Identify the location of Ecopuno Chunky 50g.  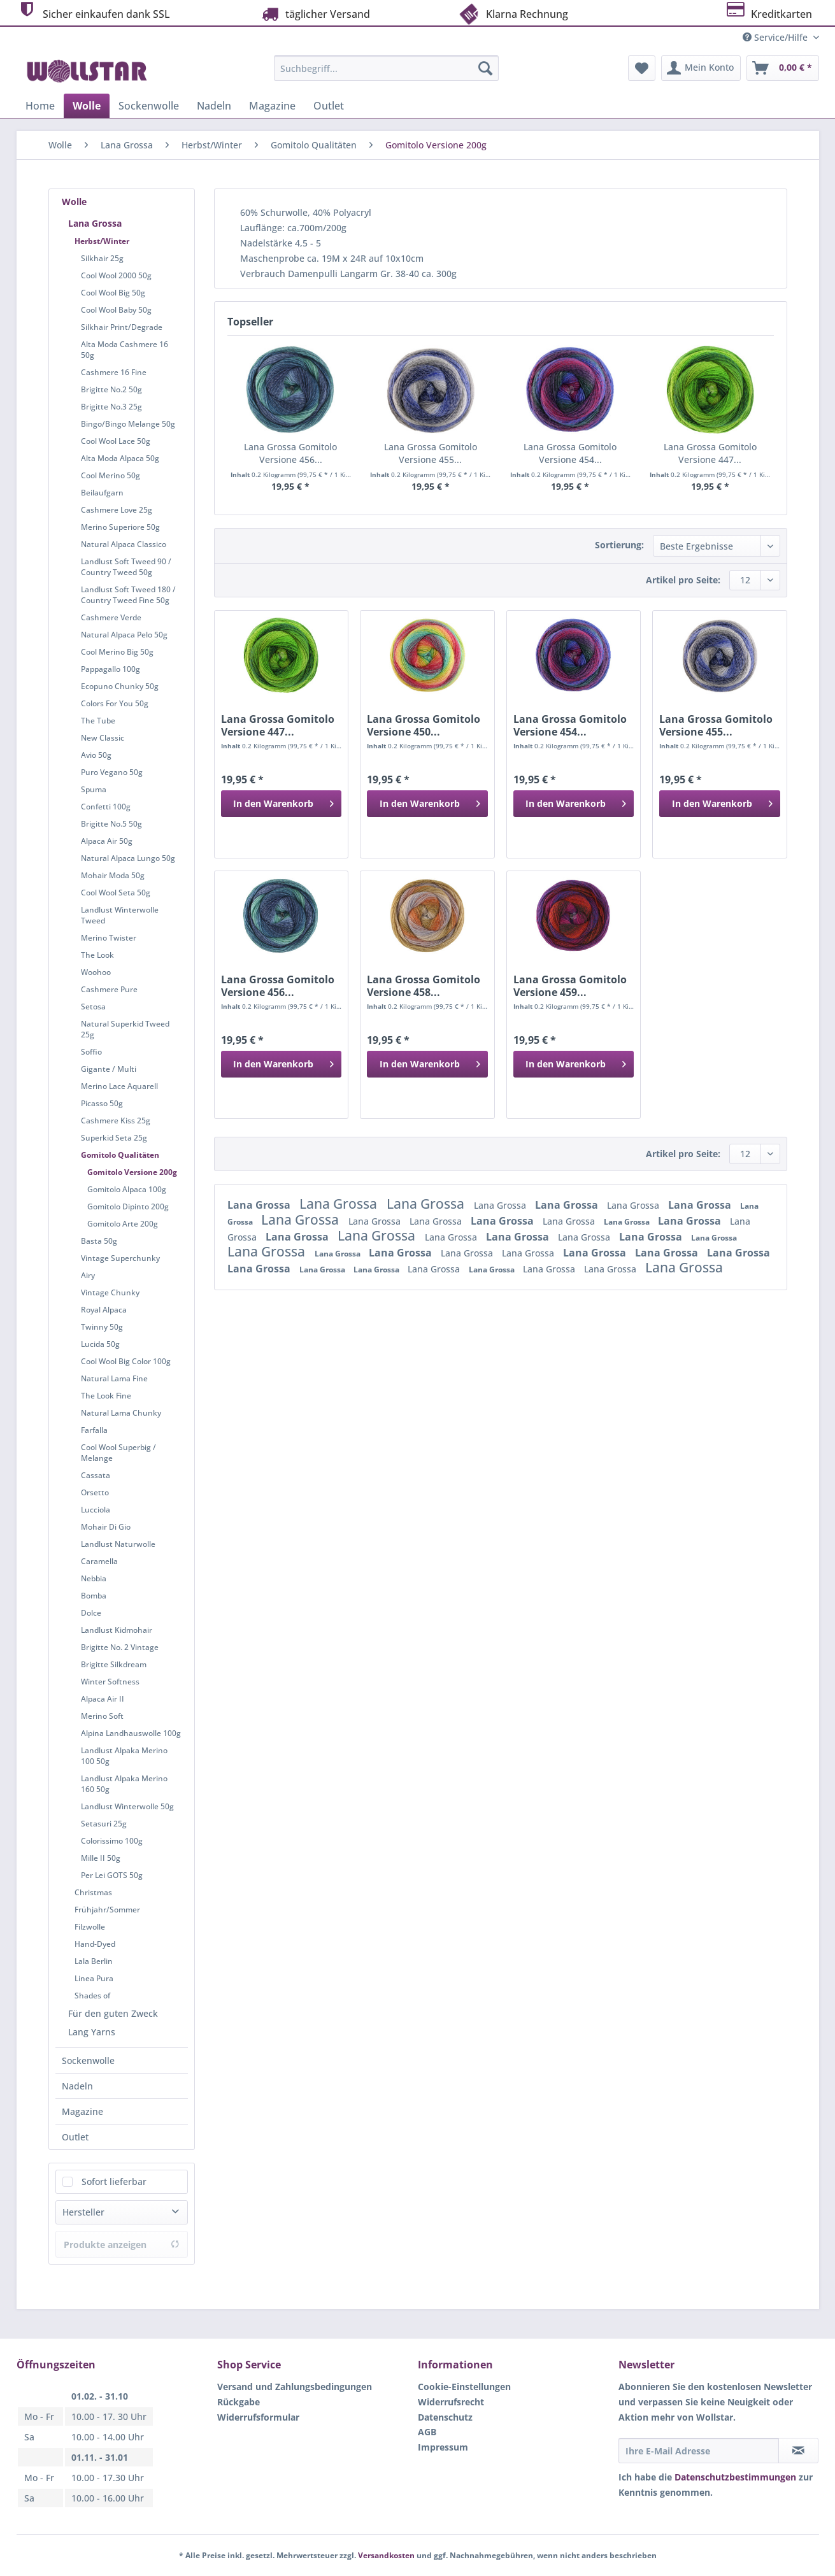
(120, 686).